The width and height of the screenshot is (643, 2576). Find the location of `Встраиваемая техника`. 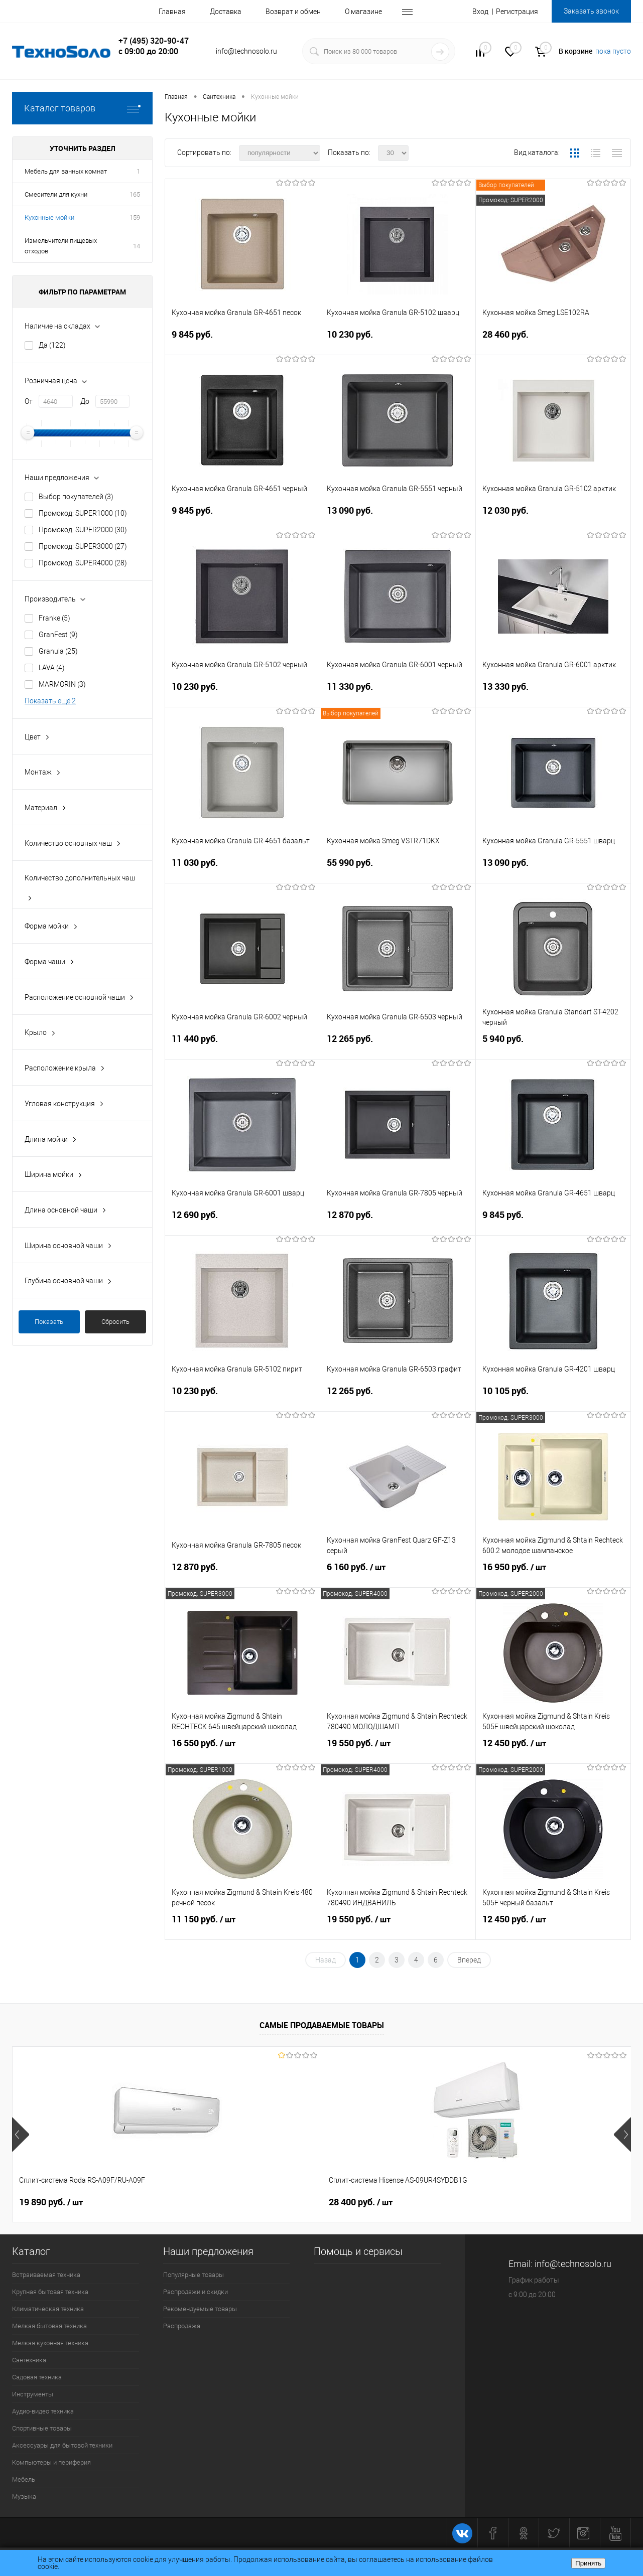

Встраиваемая техника is located at coordinates (46, 2275).